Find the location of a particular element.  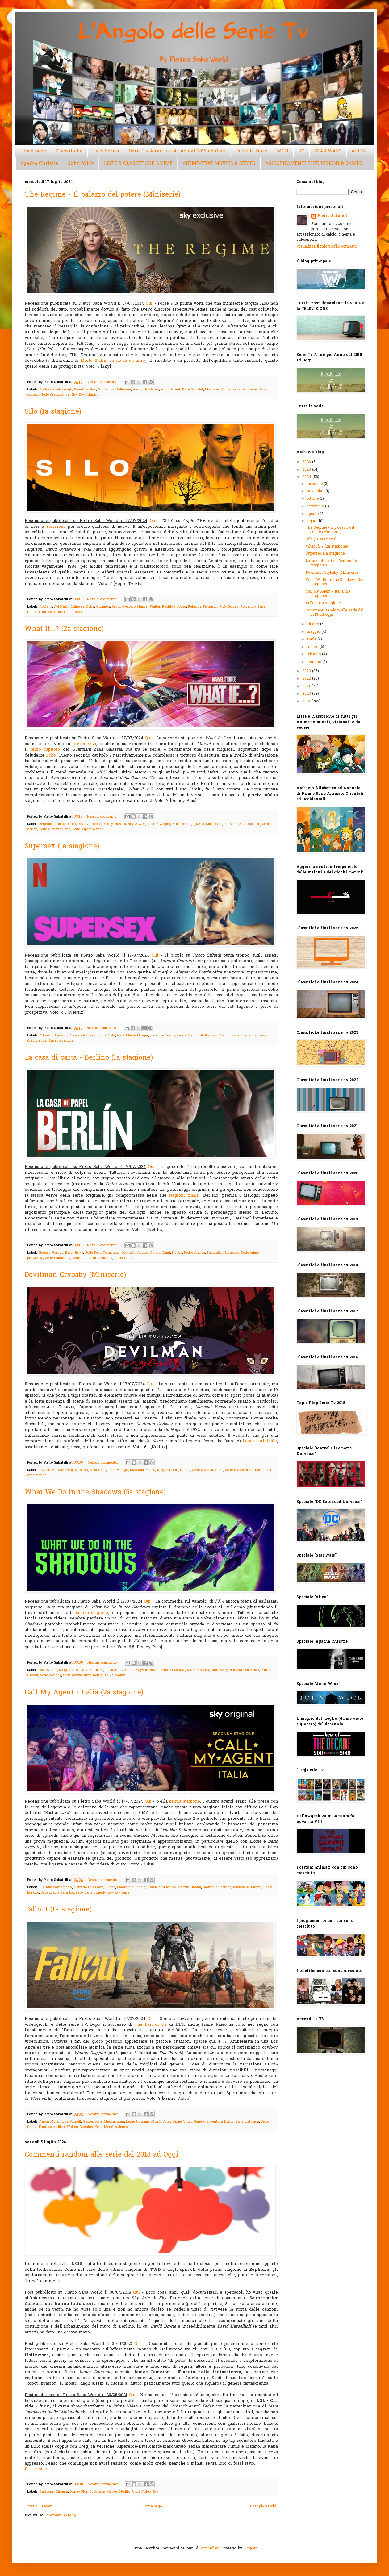

Alessandro Borghi is located at coordinates (83, 1035).